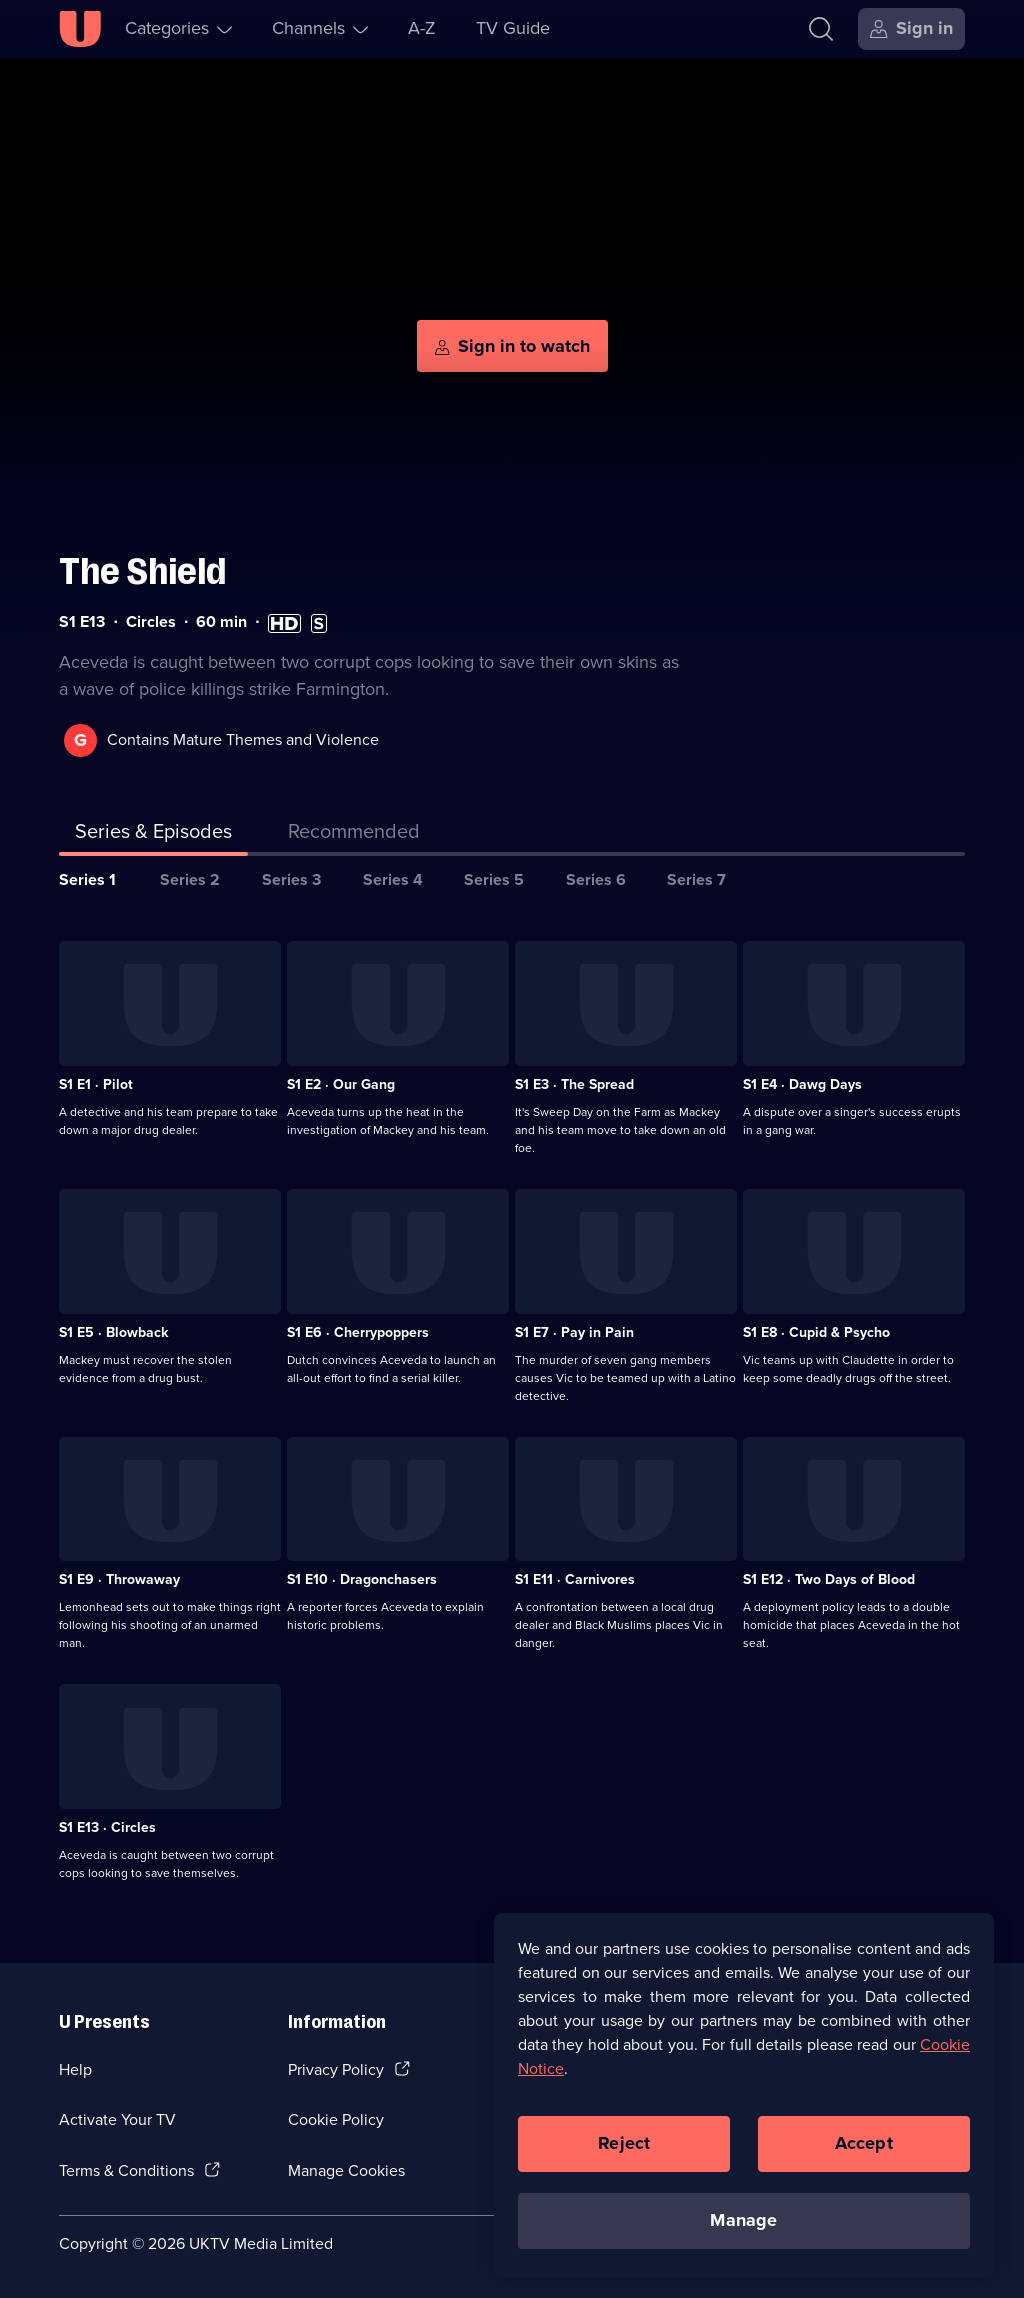  Describe the element at coordinates (574, 1329) in the screenshot. I see `S1 E7 · Pay in Pain [Series 1 Episode 7, Pay in Pain]` at that location.